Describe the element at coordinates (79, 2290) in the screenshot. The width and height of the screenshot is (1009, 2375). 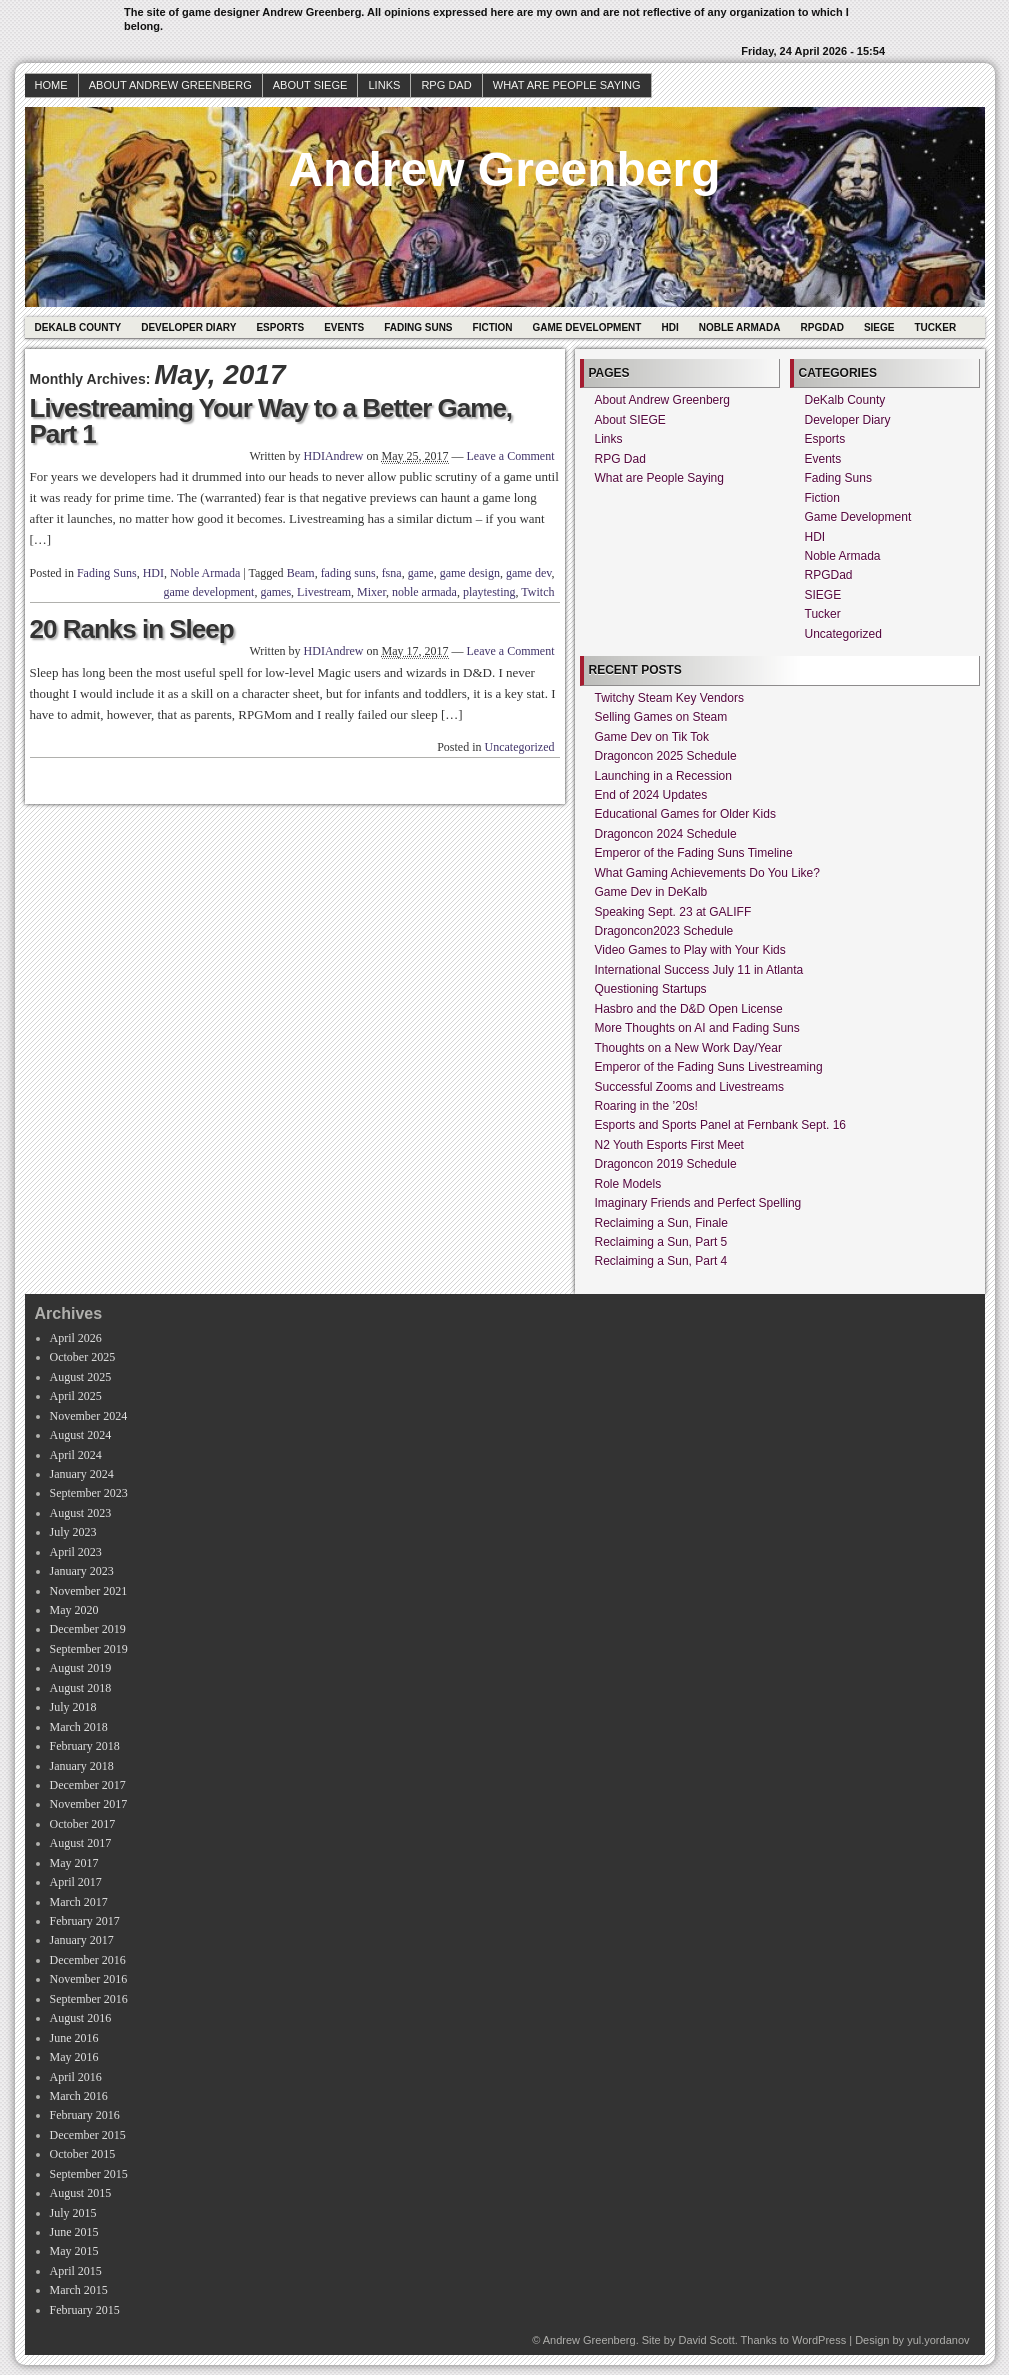
I see `March 2015` at that location.